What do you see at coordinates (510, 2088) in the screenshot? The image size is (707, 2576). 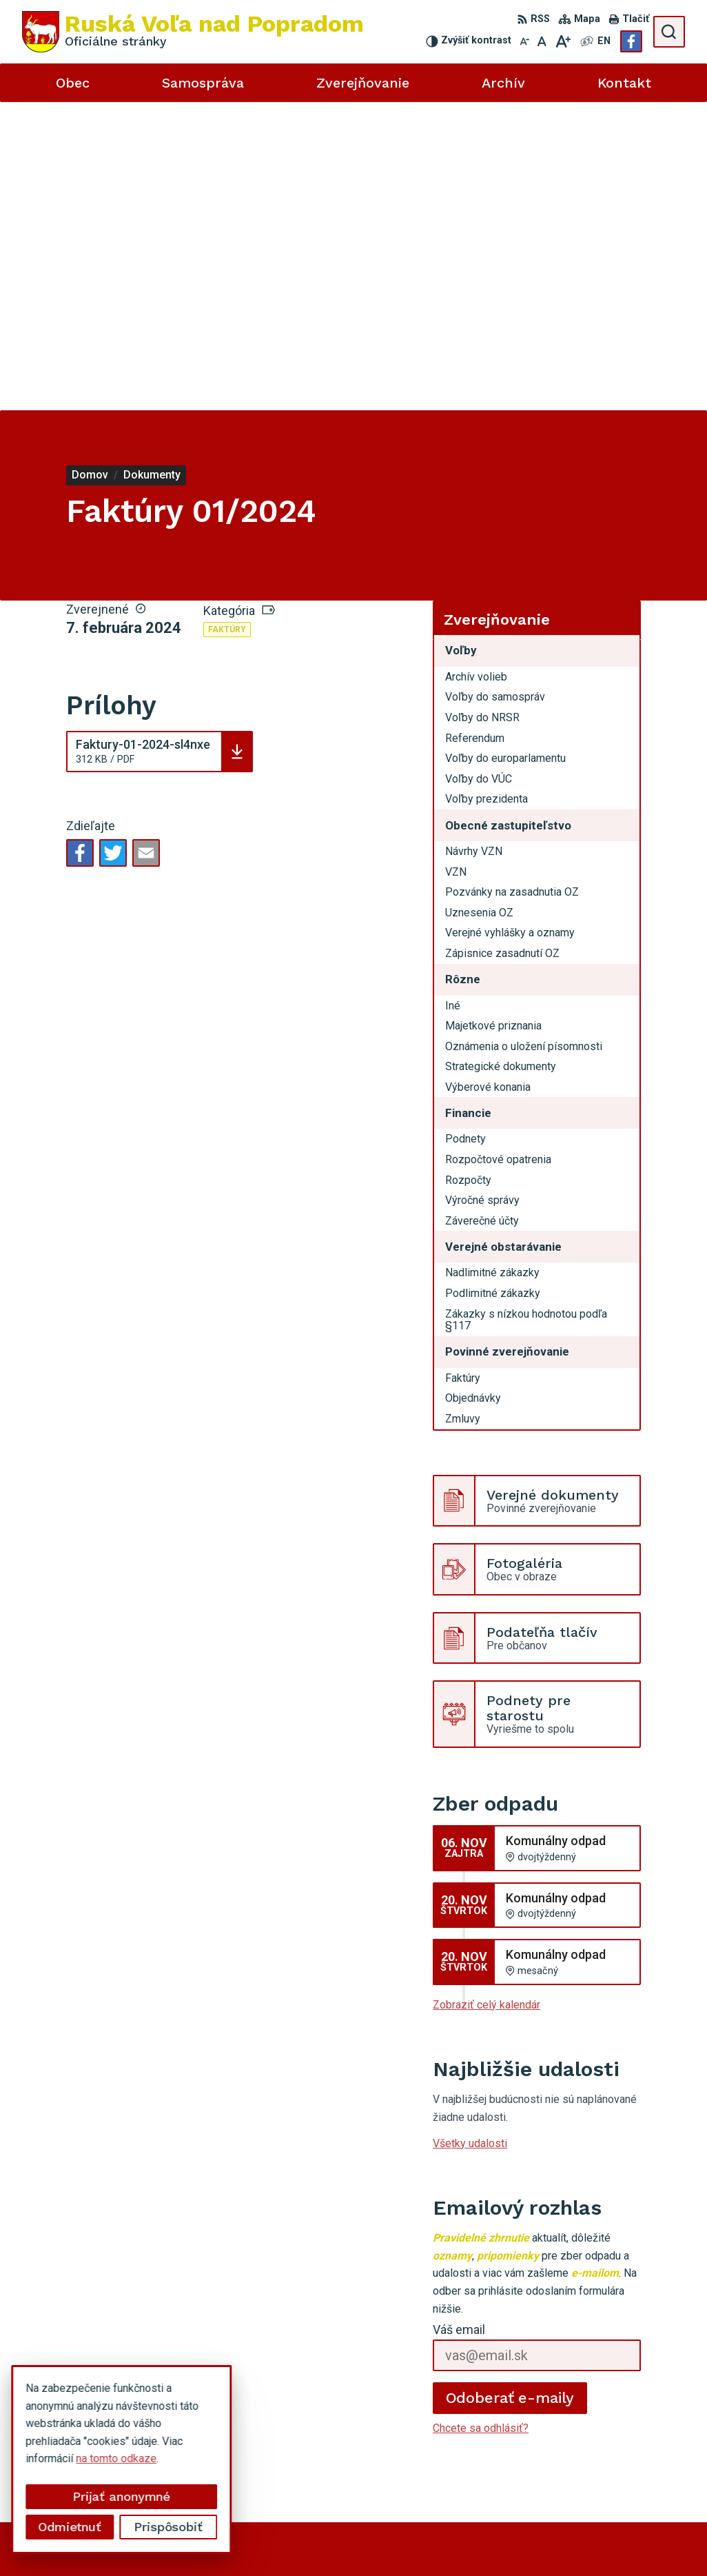 I see `Odoberať e-maily` at bounding box center [510, 2088].